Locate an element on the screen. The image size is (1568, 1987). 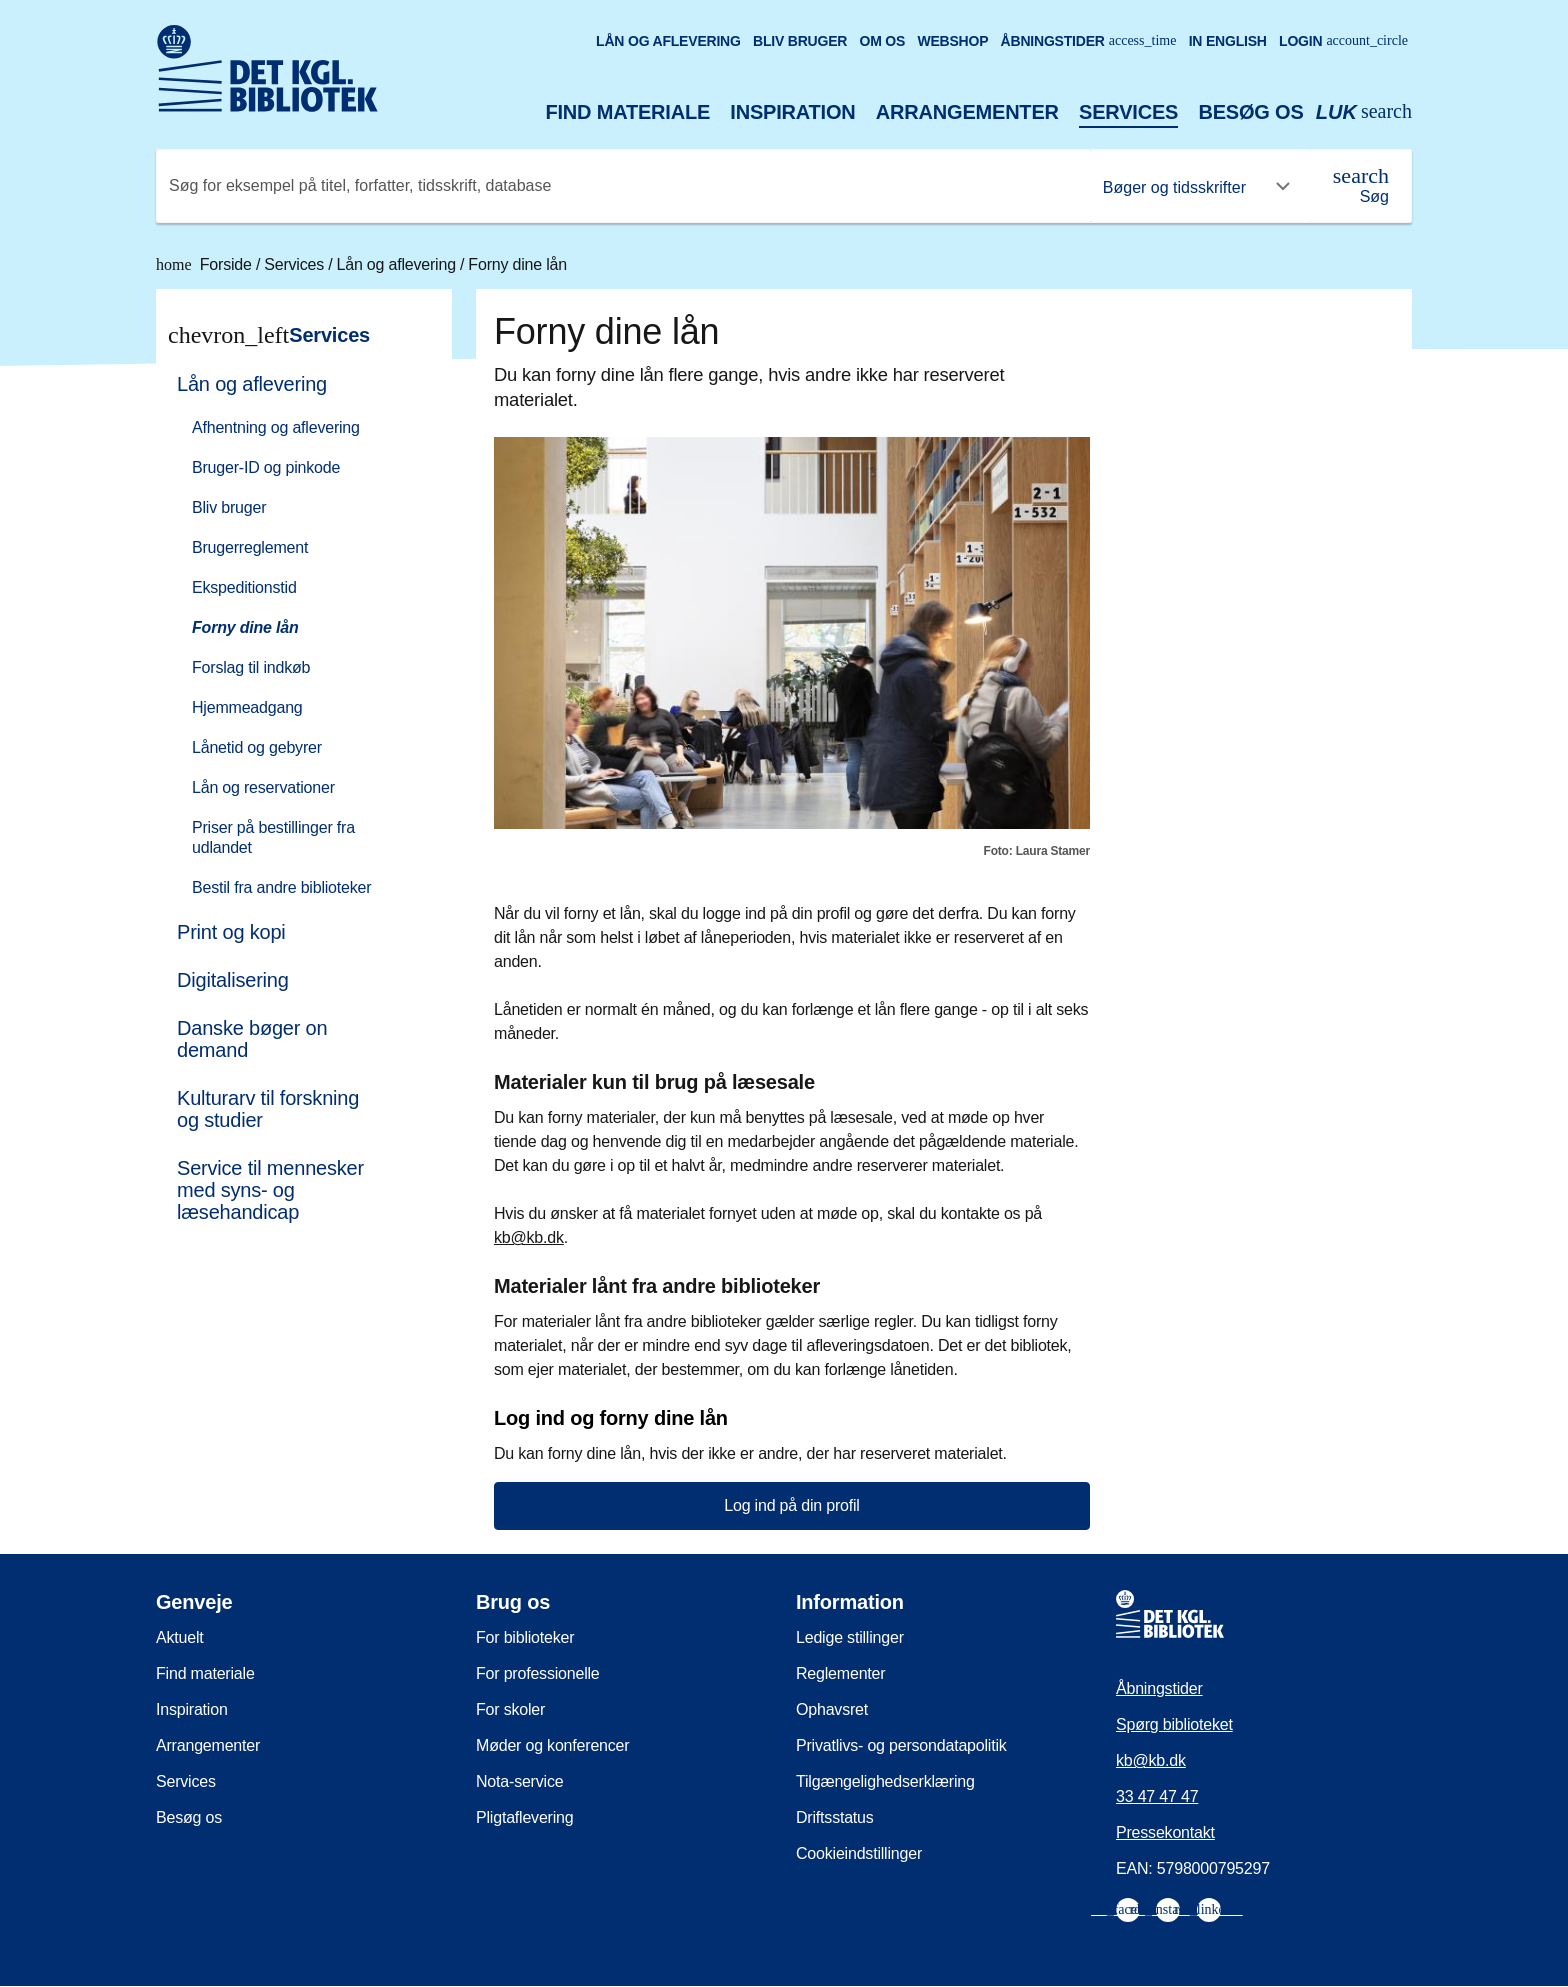
For professionelle is located at coordinates (538, 1673).